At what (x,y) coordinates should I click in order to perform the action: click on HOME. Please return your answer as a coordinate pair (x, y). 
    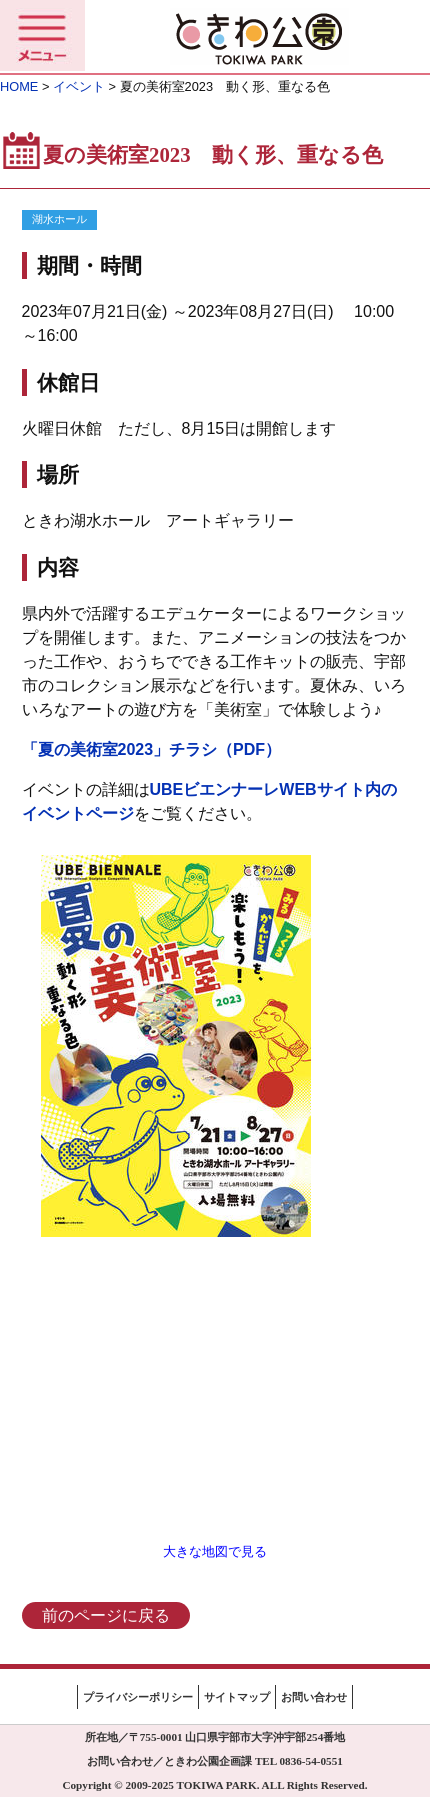
    Looking at the image, I should click on (19, 86).